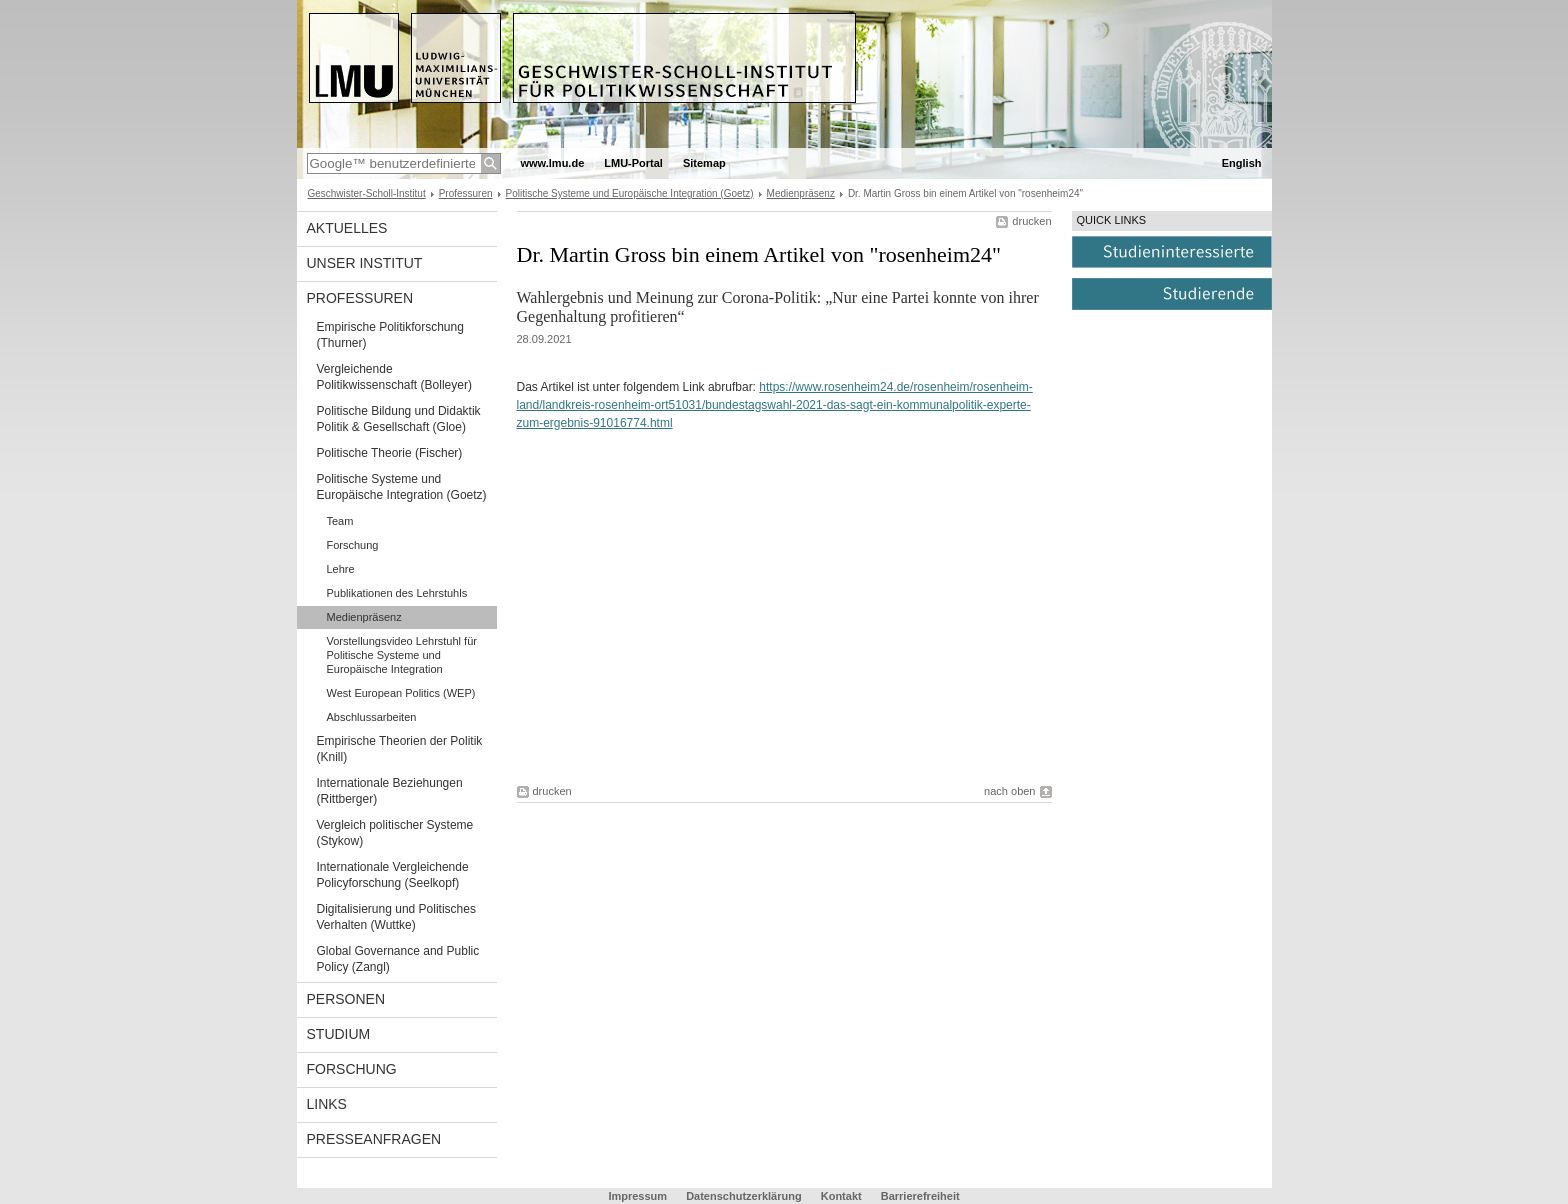 This screenshot has width=1568, height=1204. What do you see at coordinates (341, 569) in the screenshot?
I see `Lehre` at bounding box center [341, 569].